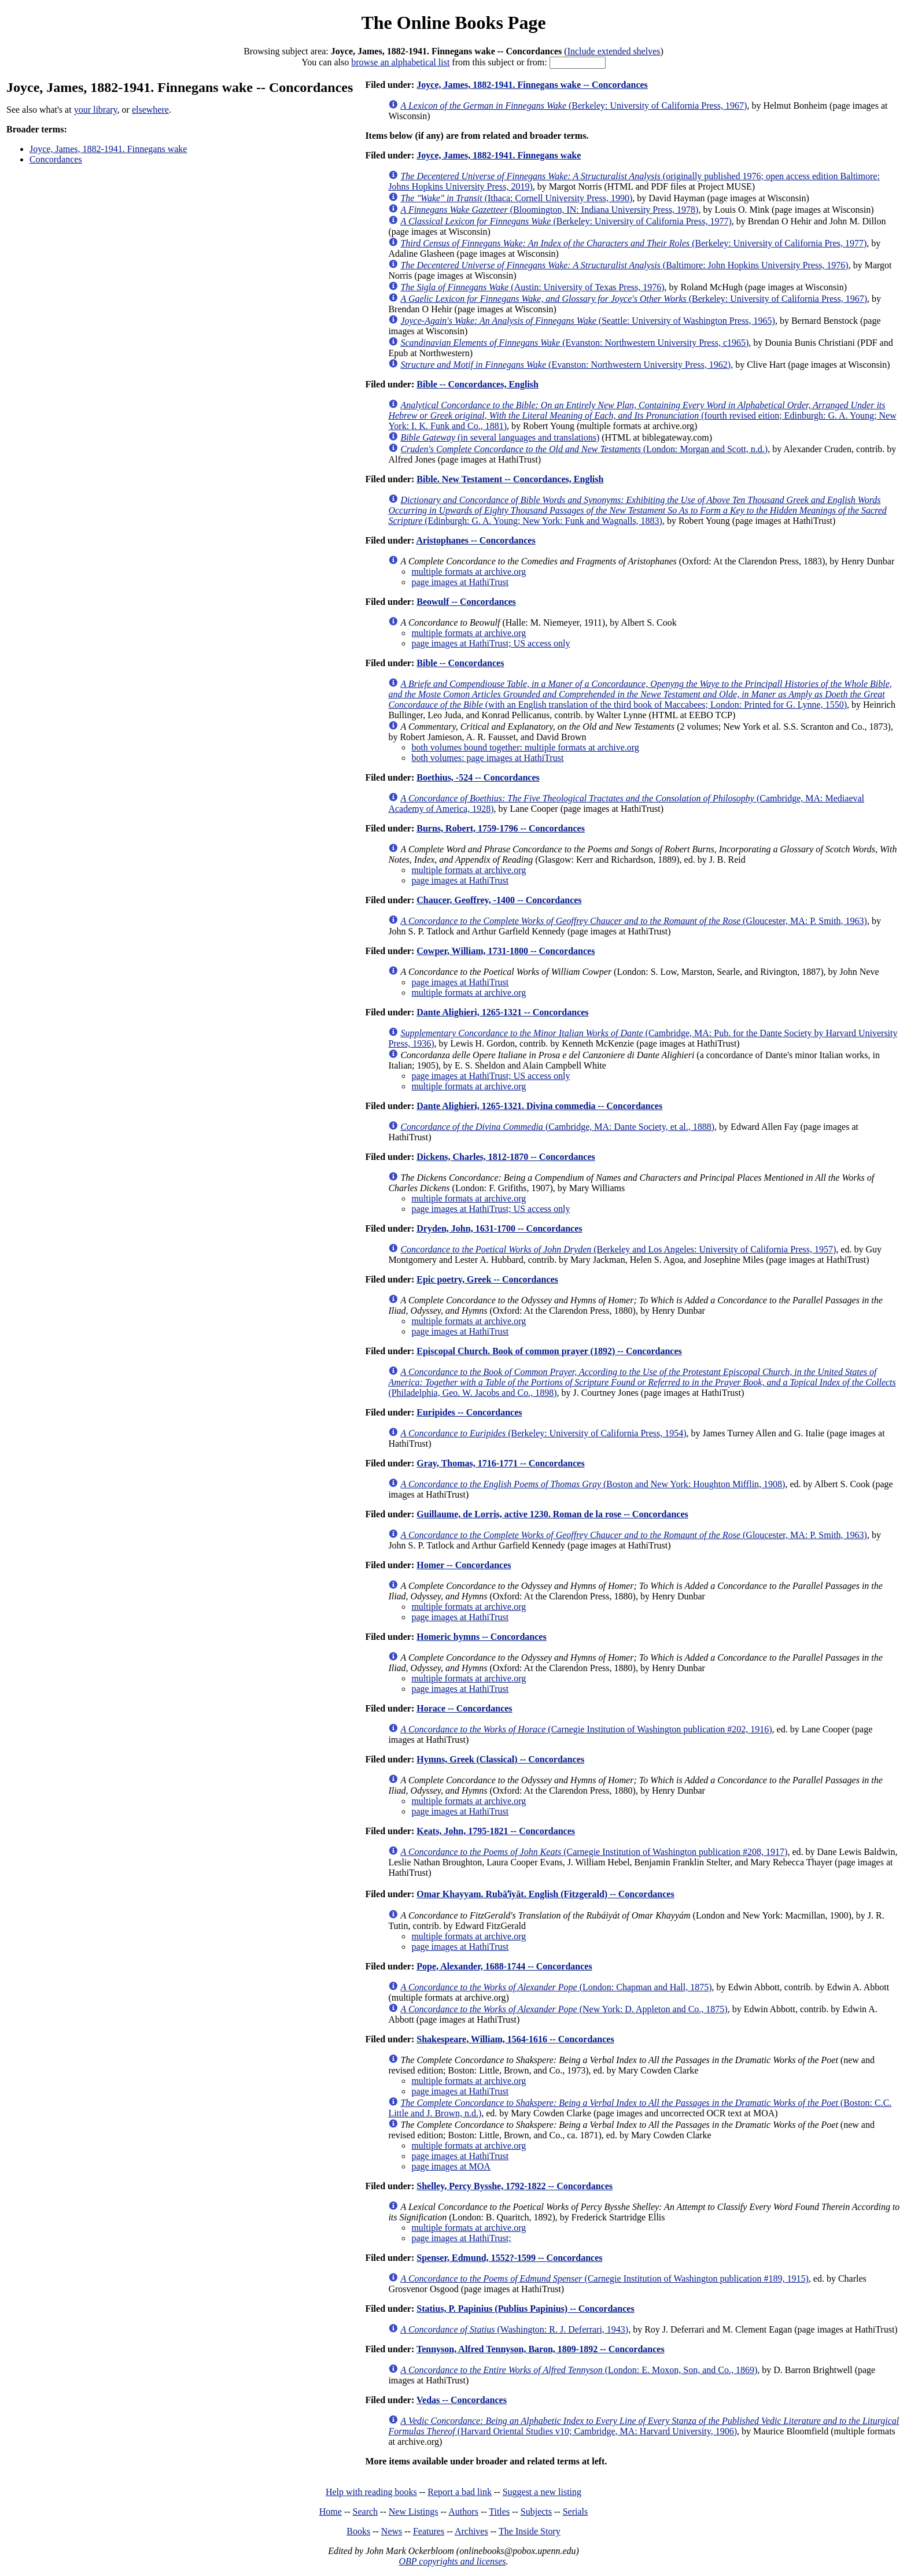 The height and width of the screenshot is (2576, 907). I want to click on Suggest a new listing, so click(542, 2492).